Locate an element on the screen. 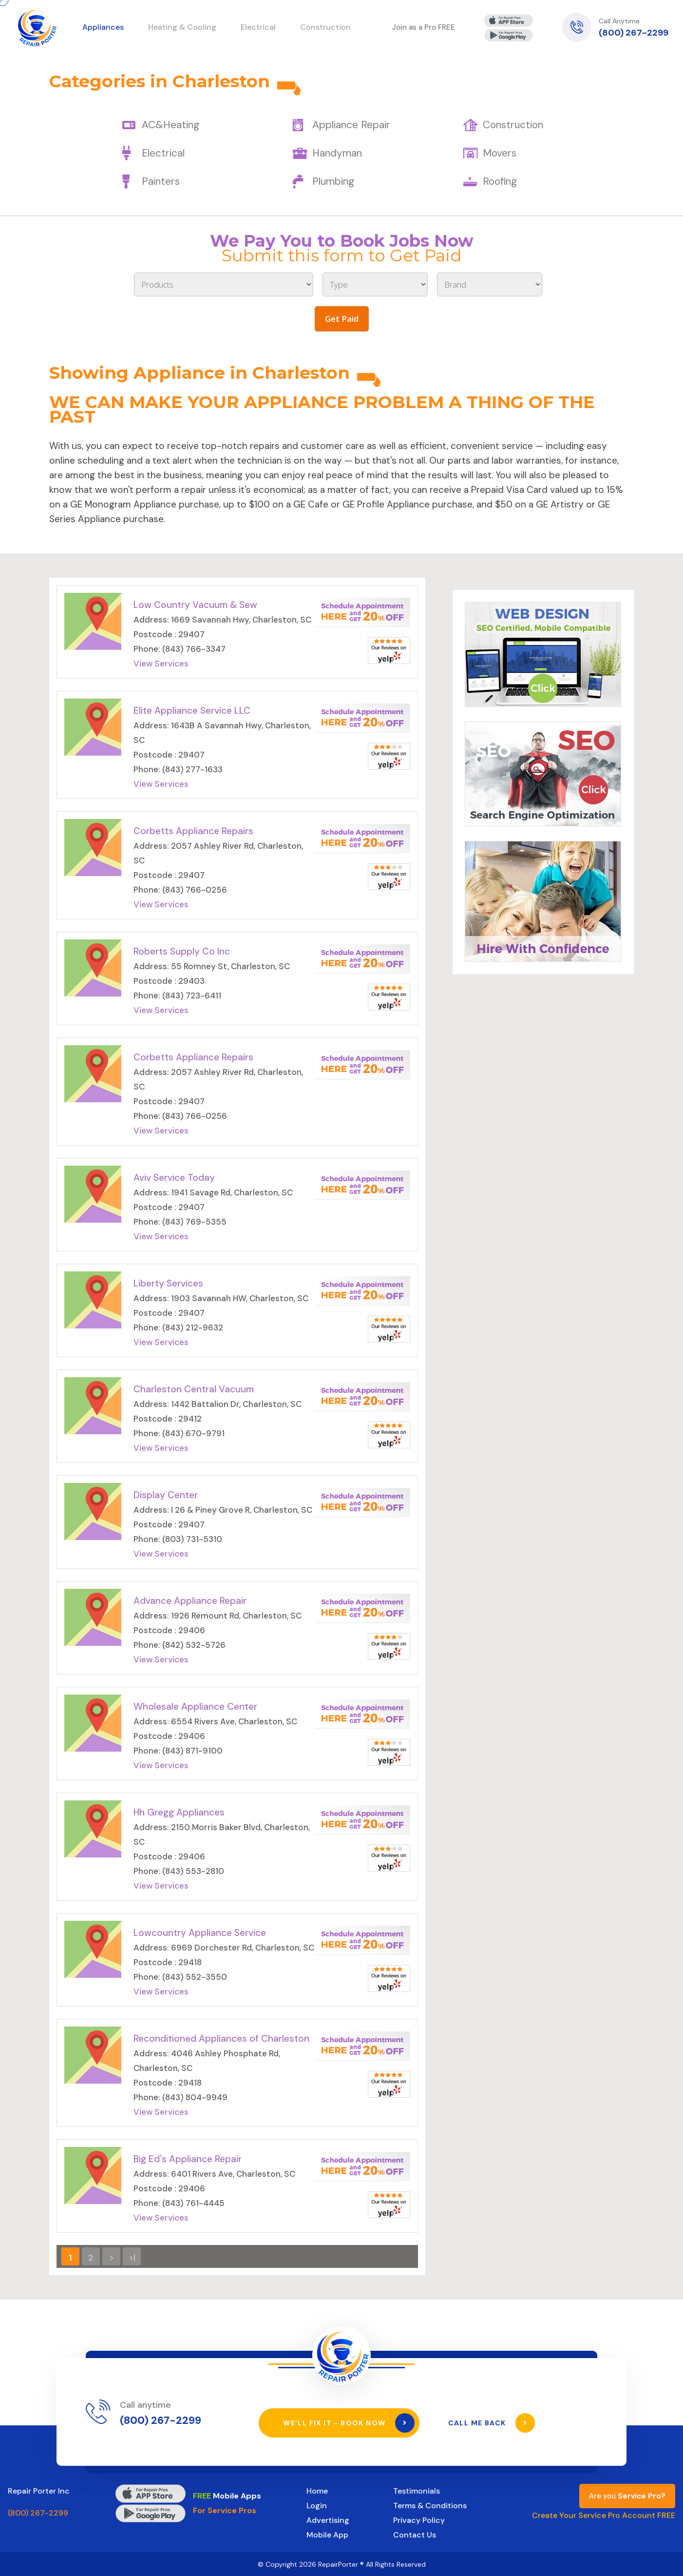  Aviv Service Today is located at coordinates (174, 1177).